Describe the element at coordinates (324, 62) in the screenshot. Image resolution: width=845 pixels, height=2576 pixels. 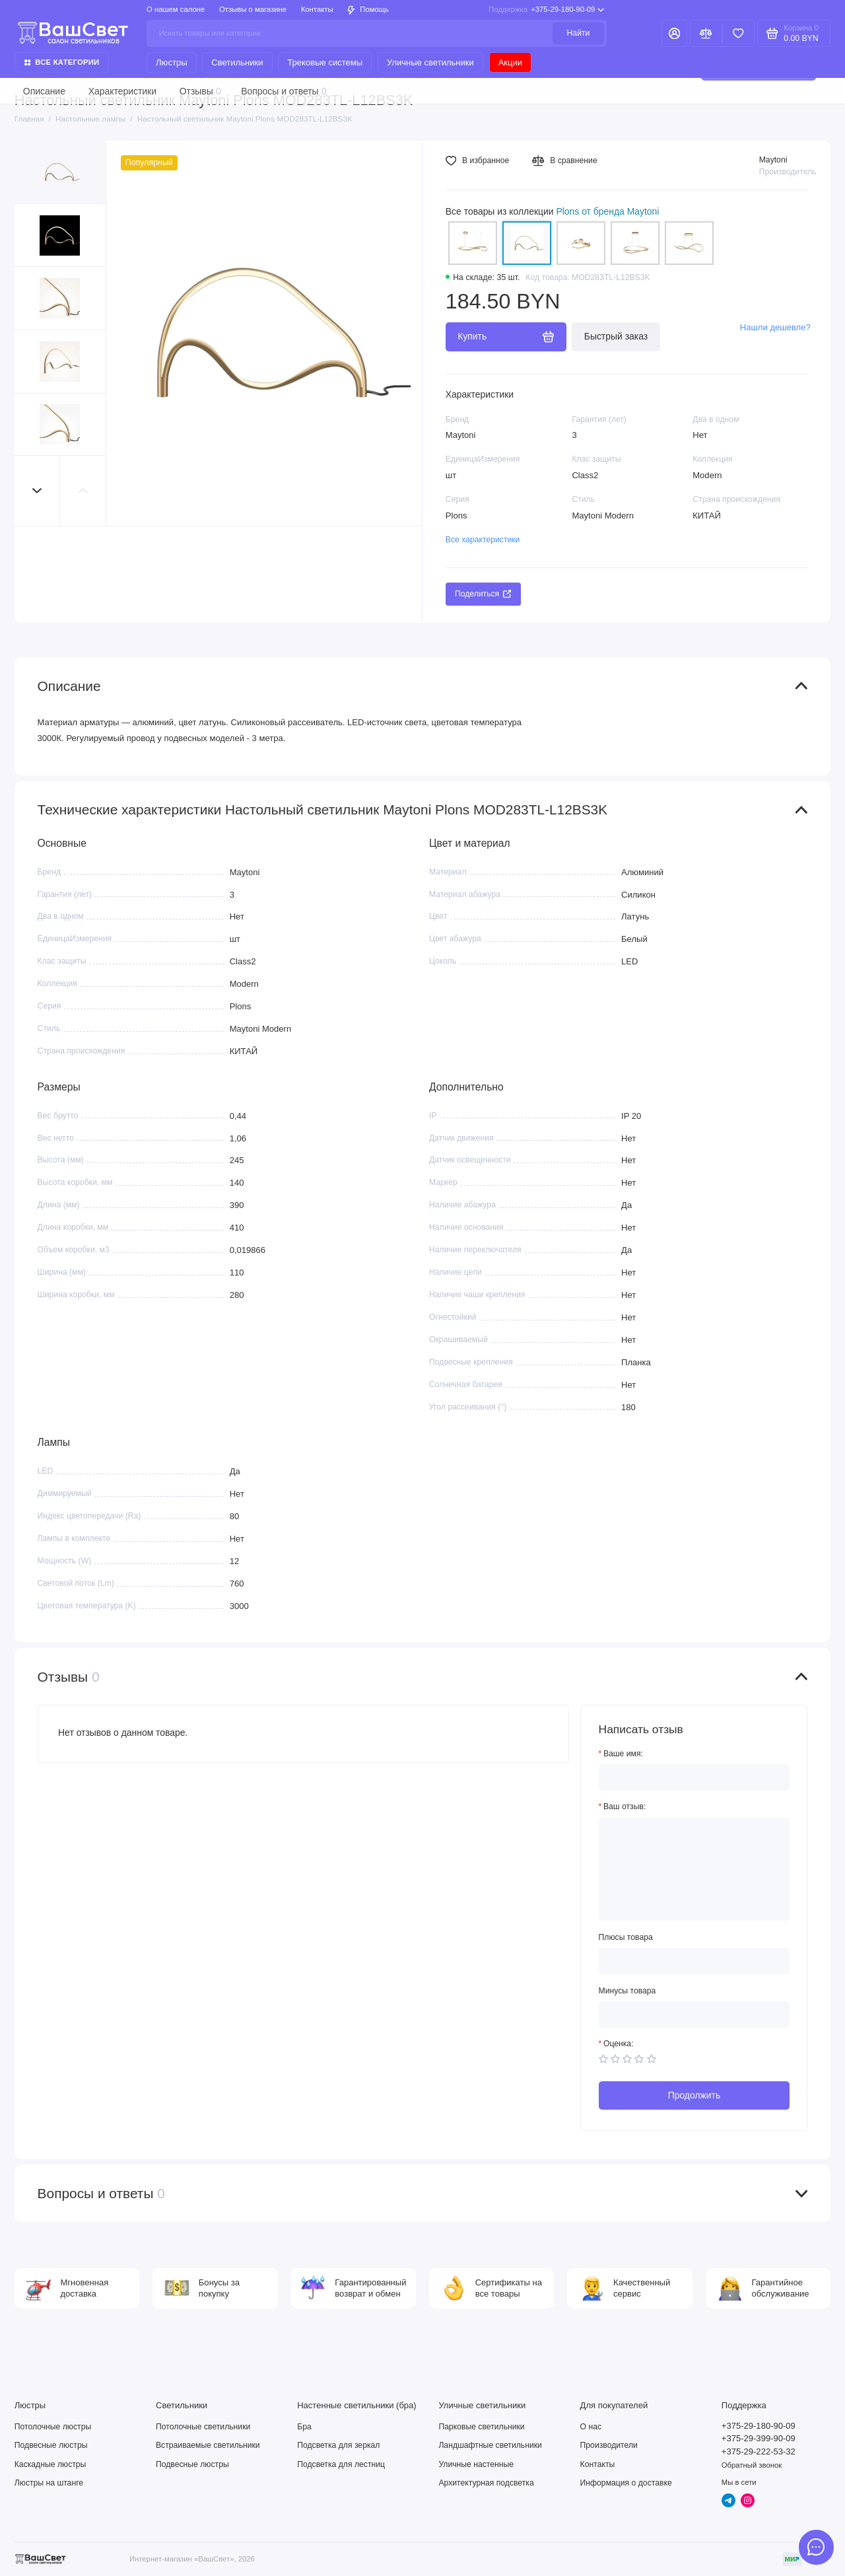
I see `Трековые системы` at that location.